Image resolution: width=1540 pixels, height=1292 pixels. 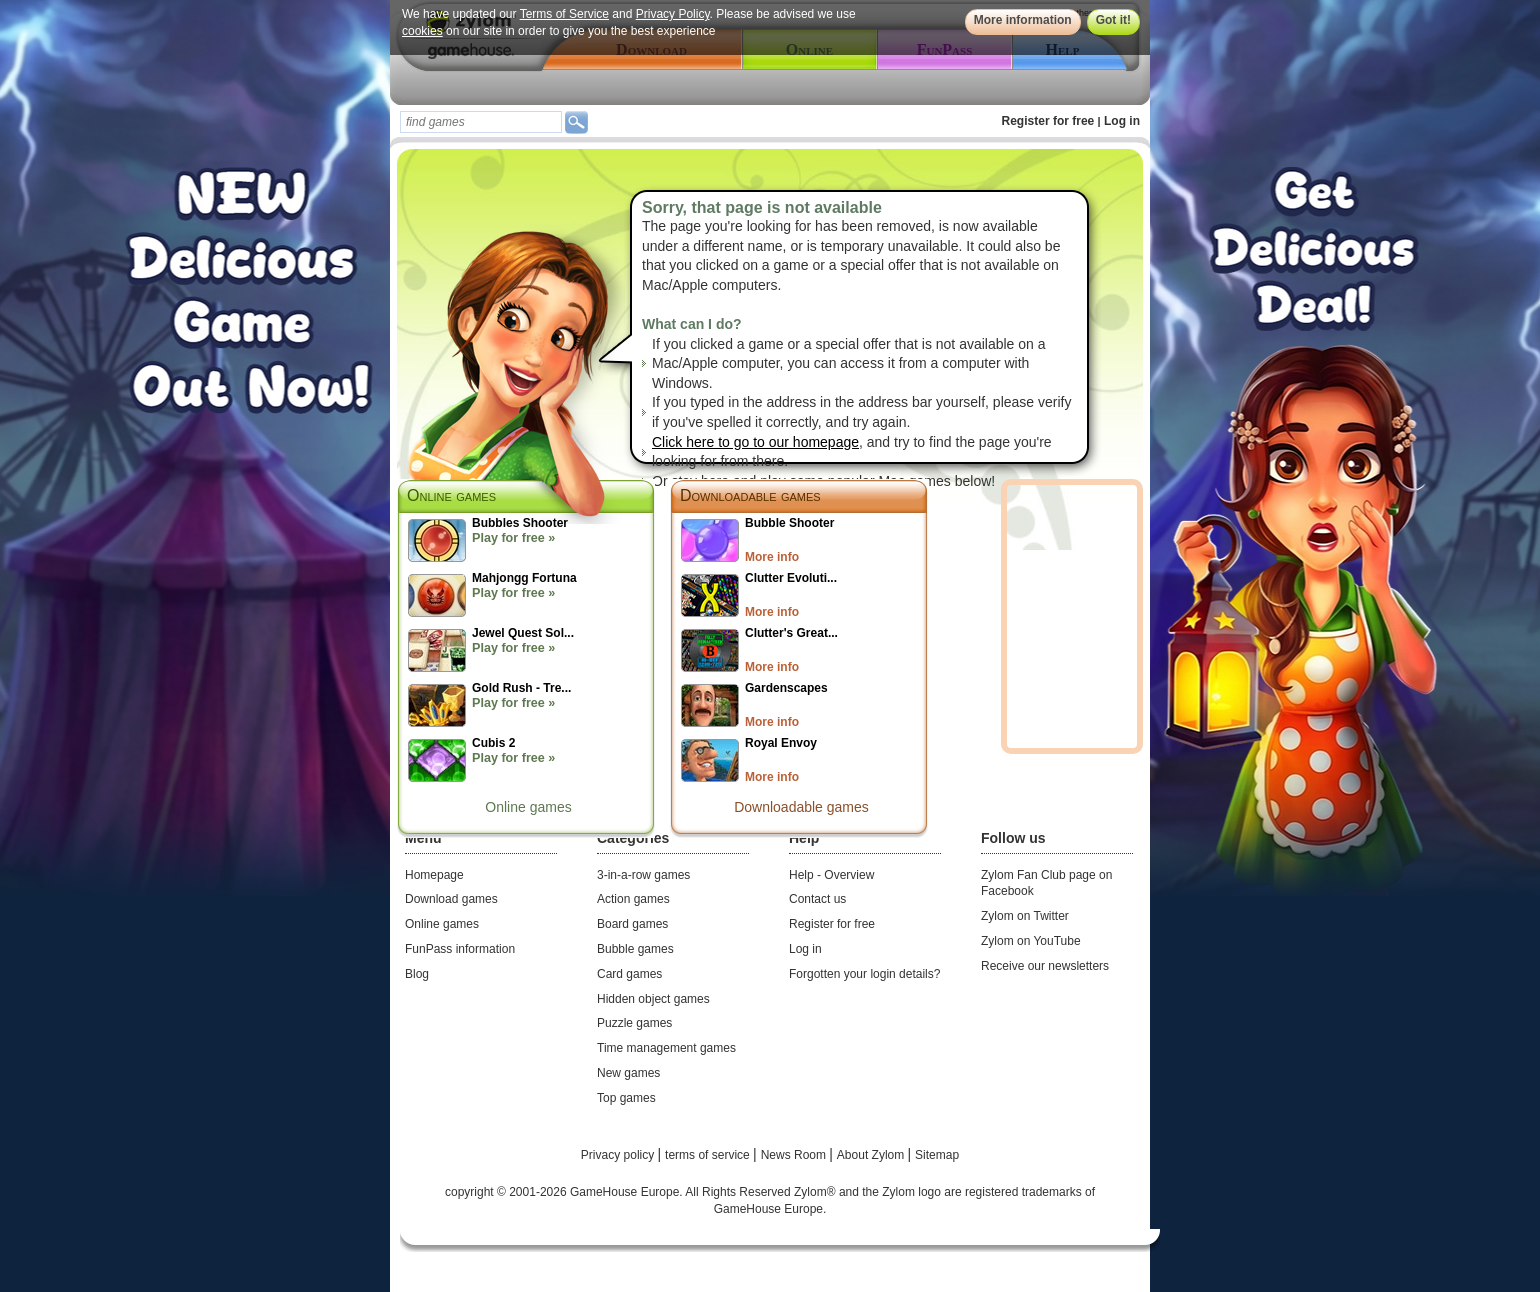 I want to click on cookies, so click(x=422, y=31).